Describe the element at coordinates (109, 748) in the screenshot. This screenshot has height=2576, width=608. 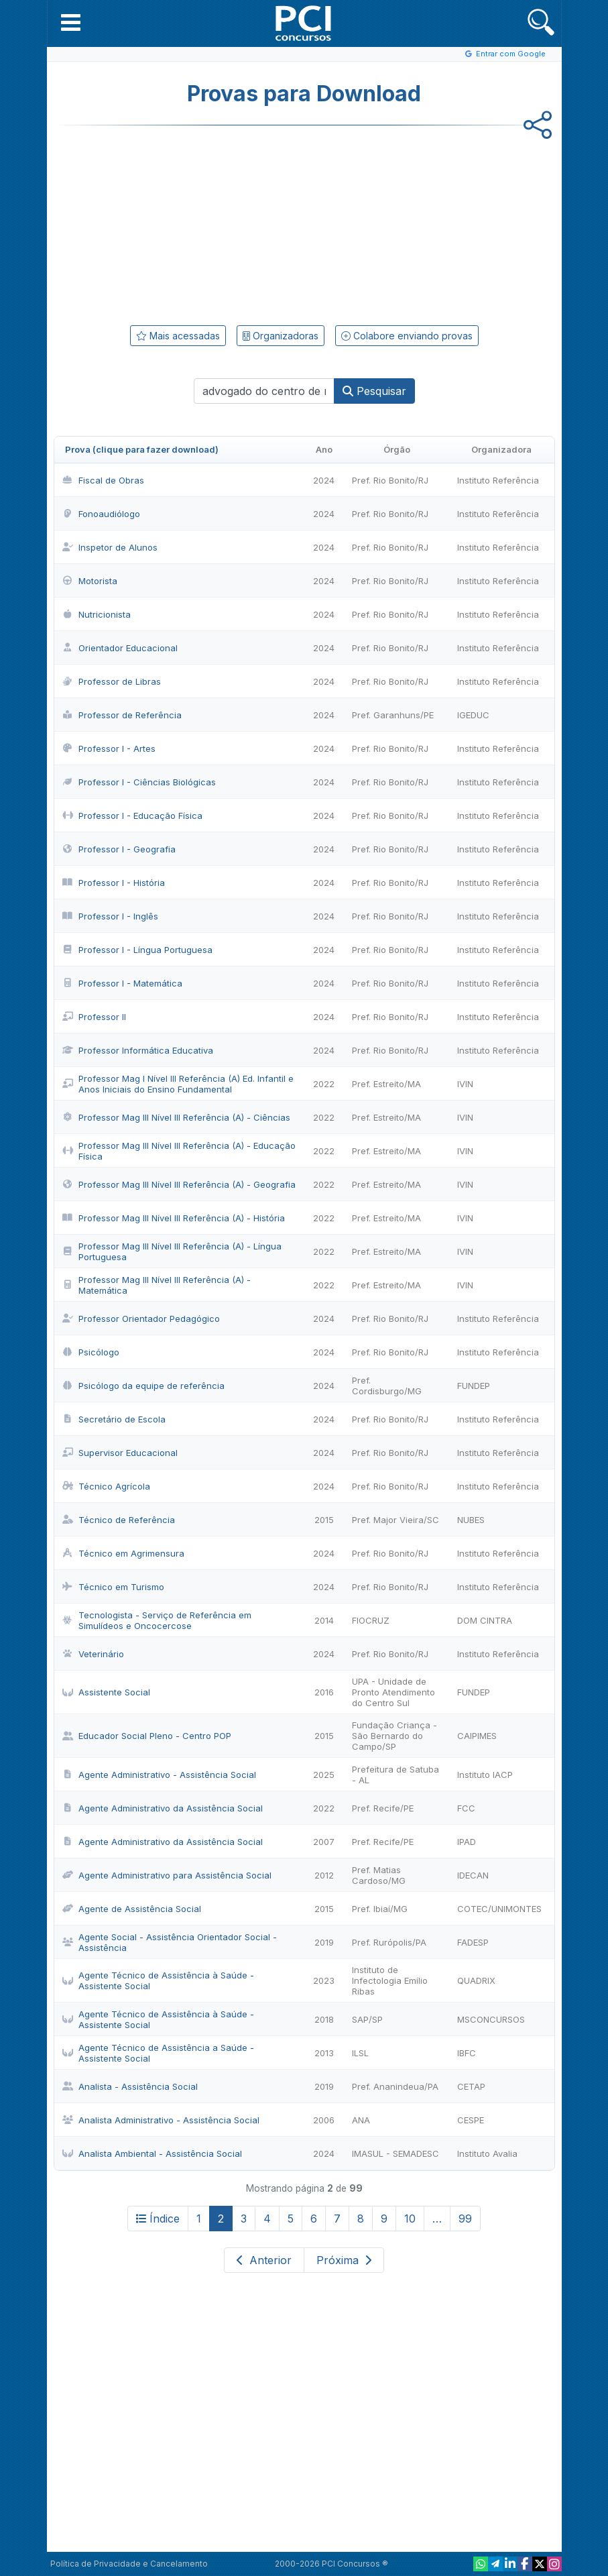
I see `Professor I - Artes` at that location.